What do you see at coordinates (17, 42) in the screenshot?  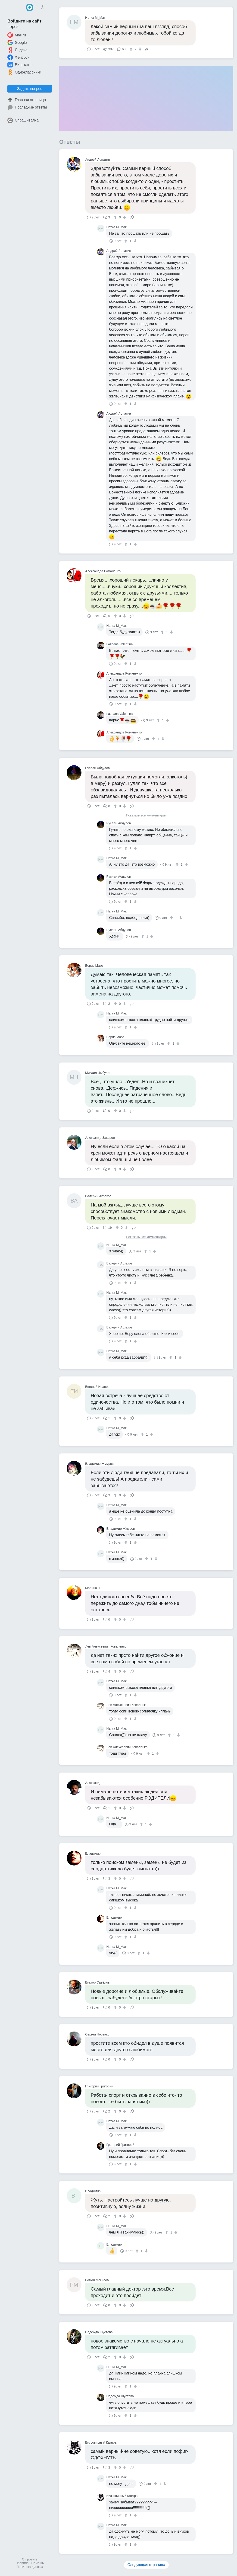 I see `Google` at bounding box center [17, 42].